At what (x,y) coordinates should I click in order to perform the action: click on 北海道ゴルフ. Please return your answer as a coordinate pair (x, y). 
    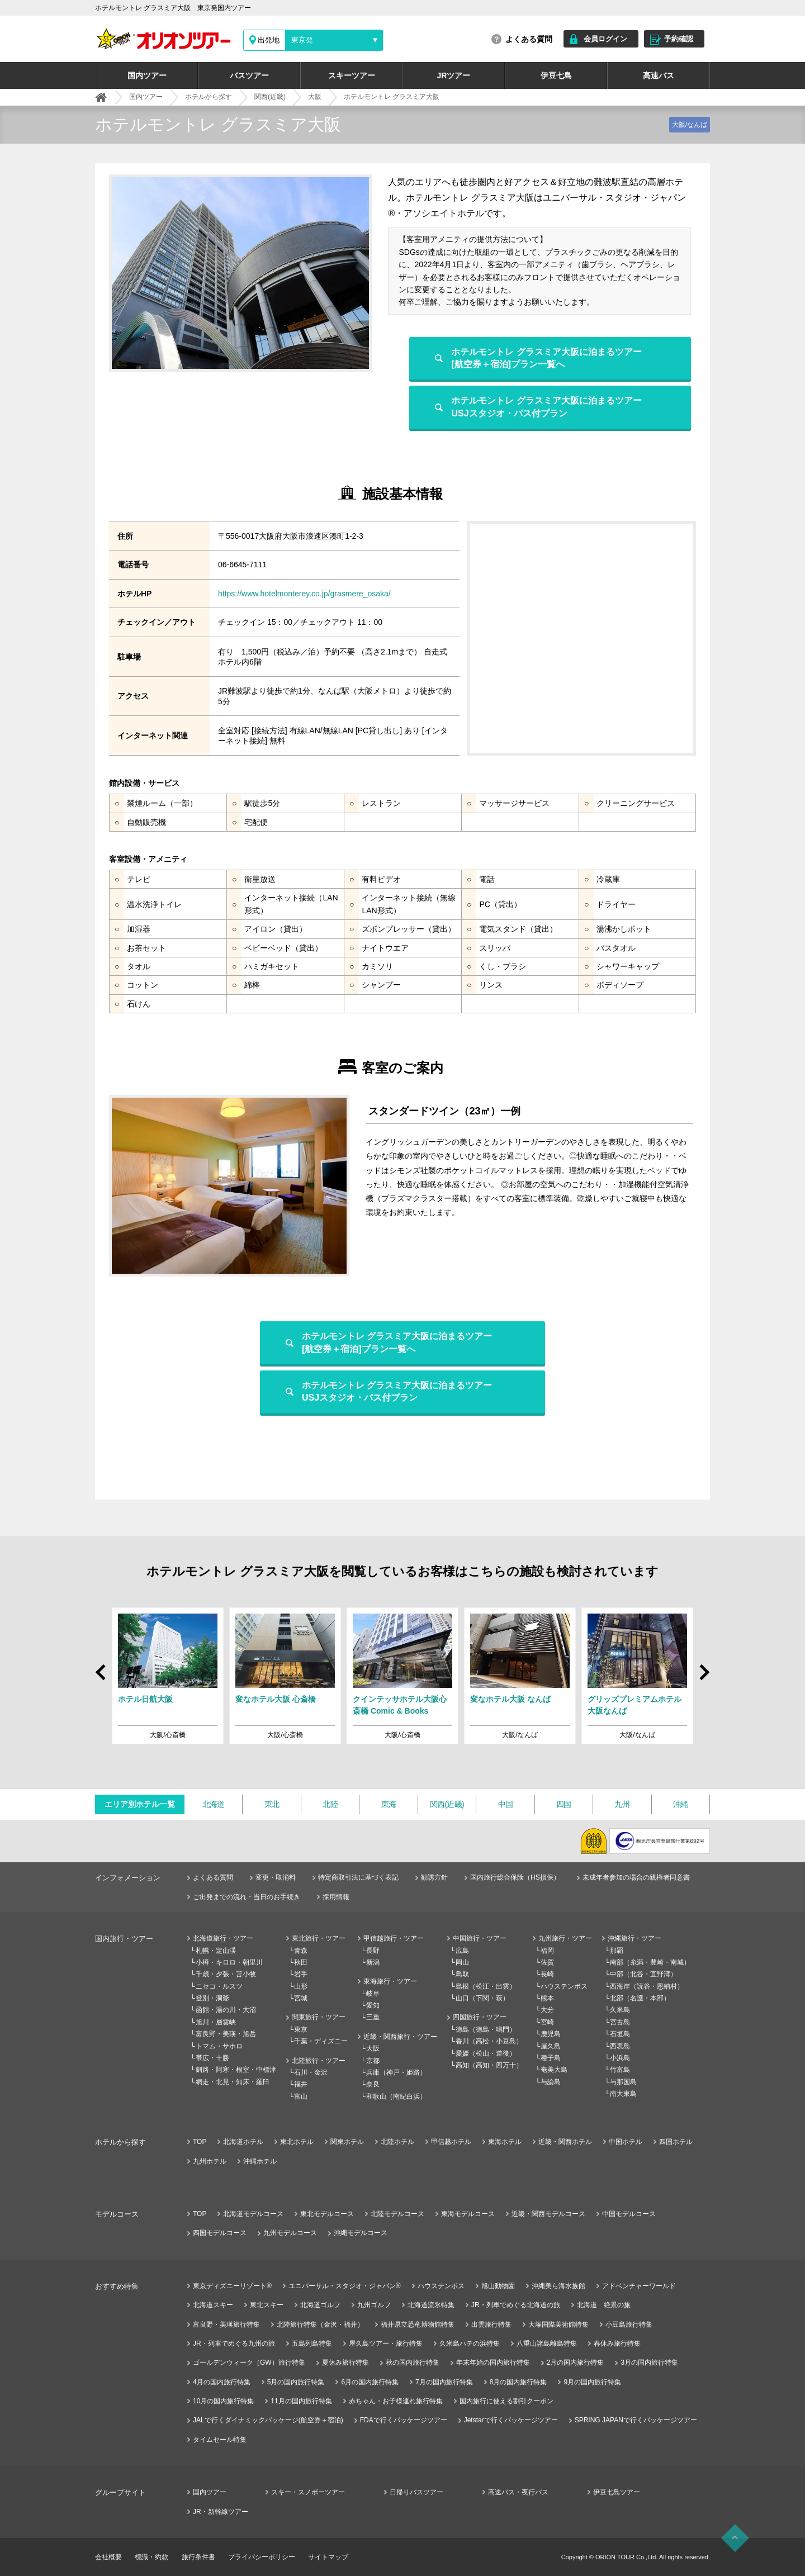
    Looking at the image, I should click on (320, 2305).